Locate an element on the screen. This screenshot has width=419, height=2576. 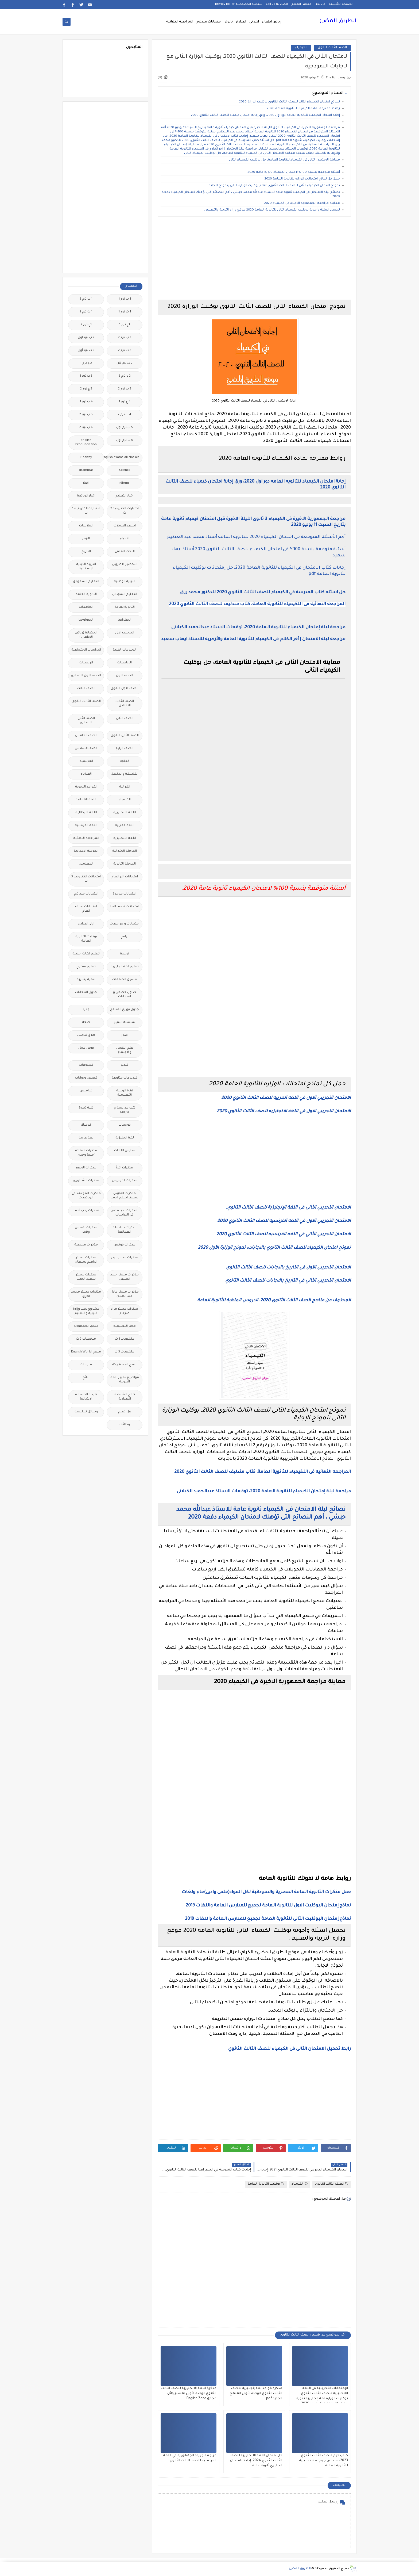
تنمية بشرية is located at coordinates (86, 979).